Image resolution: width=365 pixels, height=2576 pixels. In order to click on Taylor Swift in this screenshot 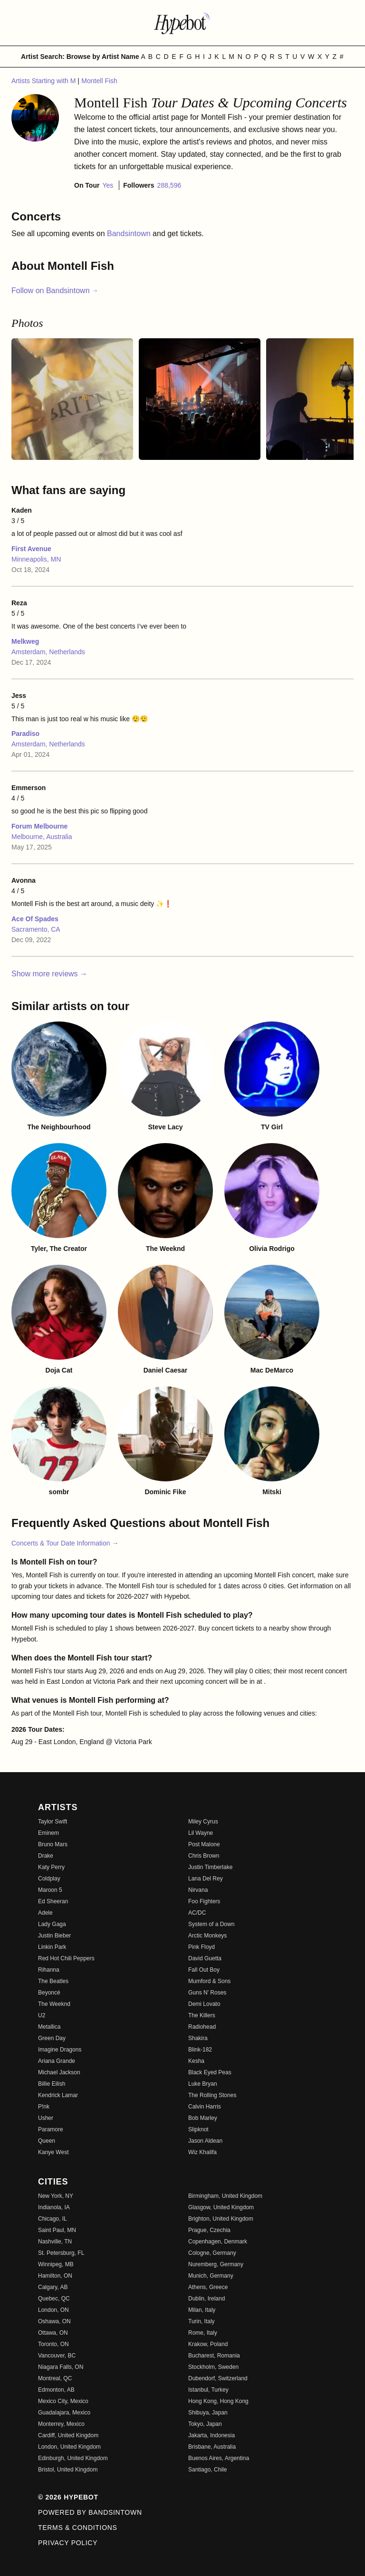, I will do `click(52, 1821)`.